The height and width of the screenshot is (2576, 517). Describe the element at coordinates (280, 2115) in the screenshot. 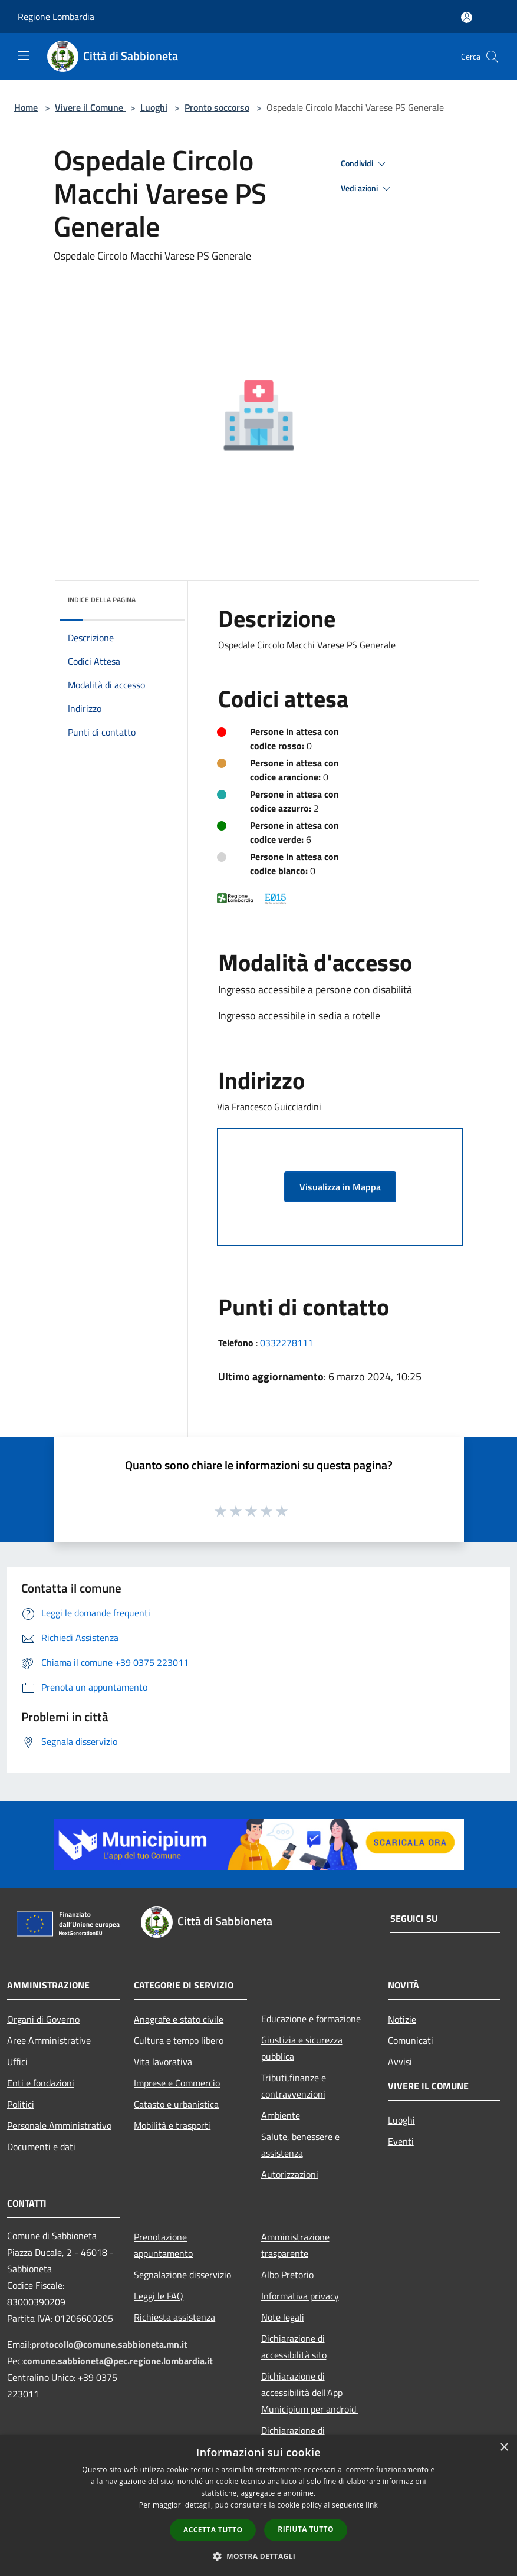

I see `Ambiente` at that location.